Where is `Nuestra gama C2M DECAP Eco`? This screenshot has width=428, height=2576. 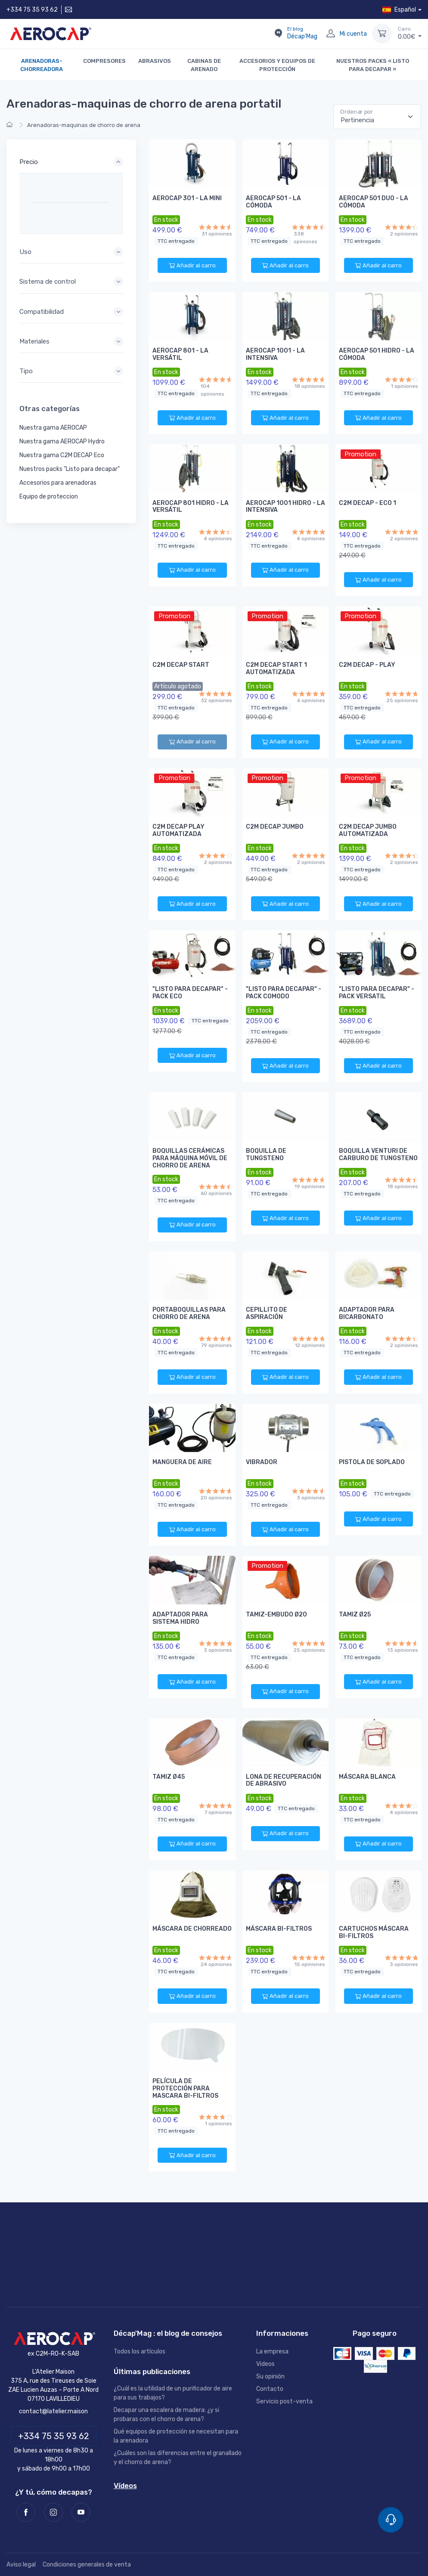
Nuestra gama C2M DECAP Eco is located at coordinates (61, 455).